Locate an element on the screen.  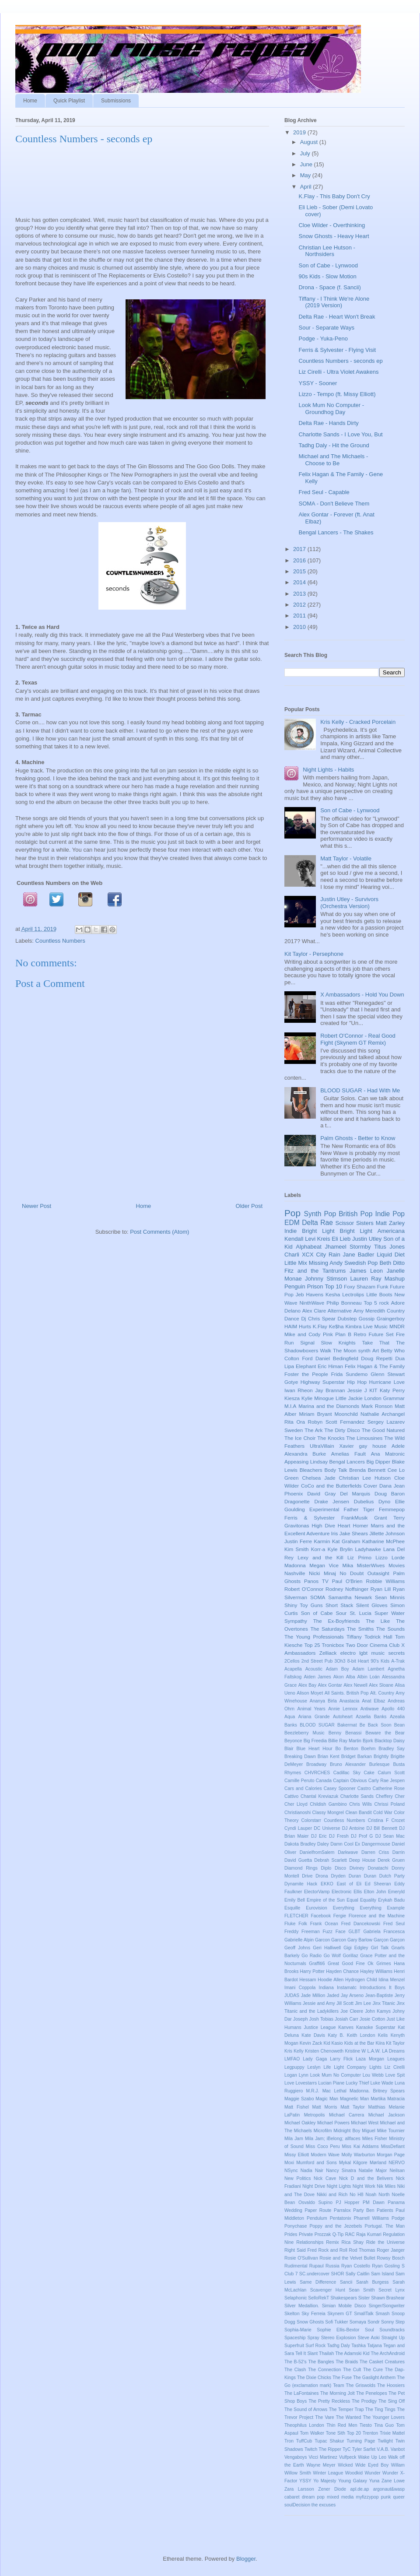
The Good Natured is located at coordinates (383, 1430).